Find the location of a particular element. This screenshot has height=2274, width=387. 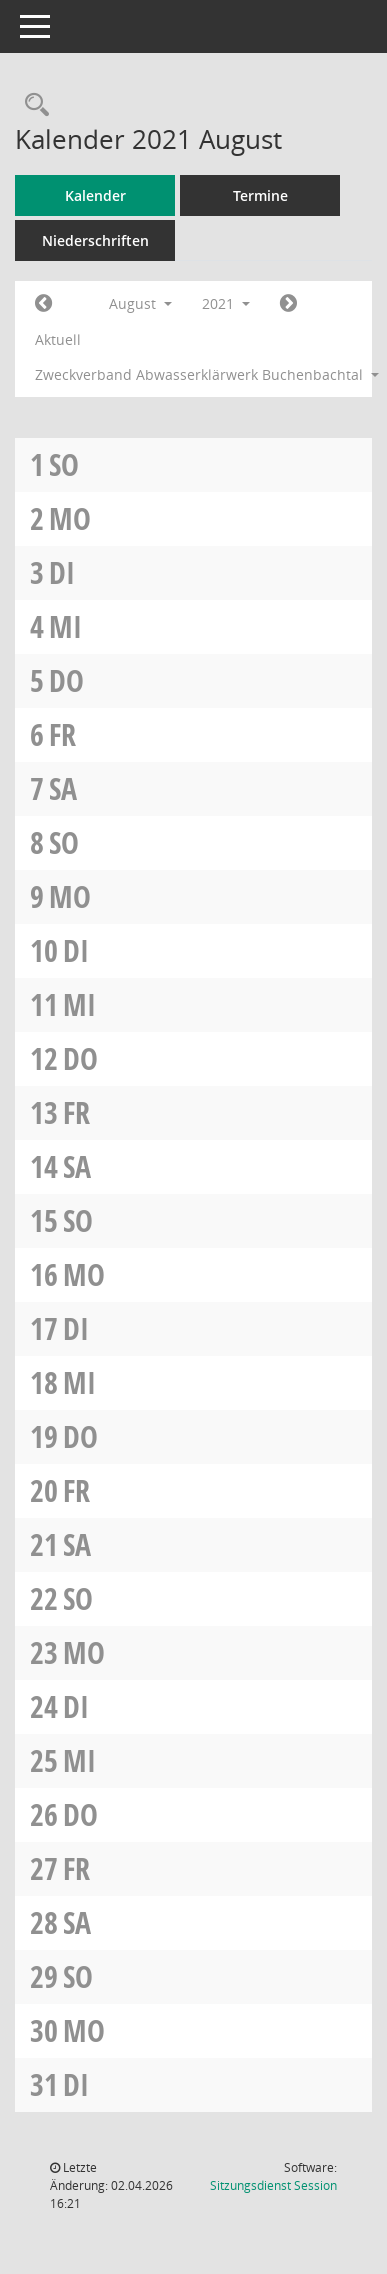

Mi is located at coordinates (65, 626).